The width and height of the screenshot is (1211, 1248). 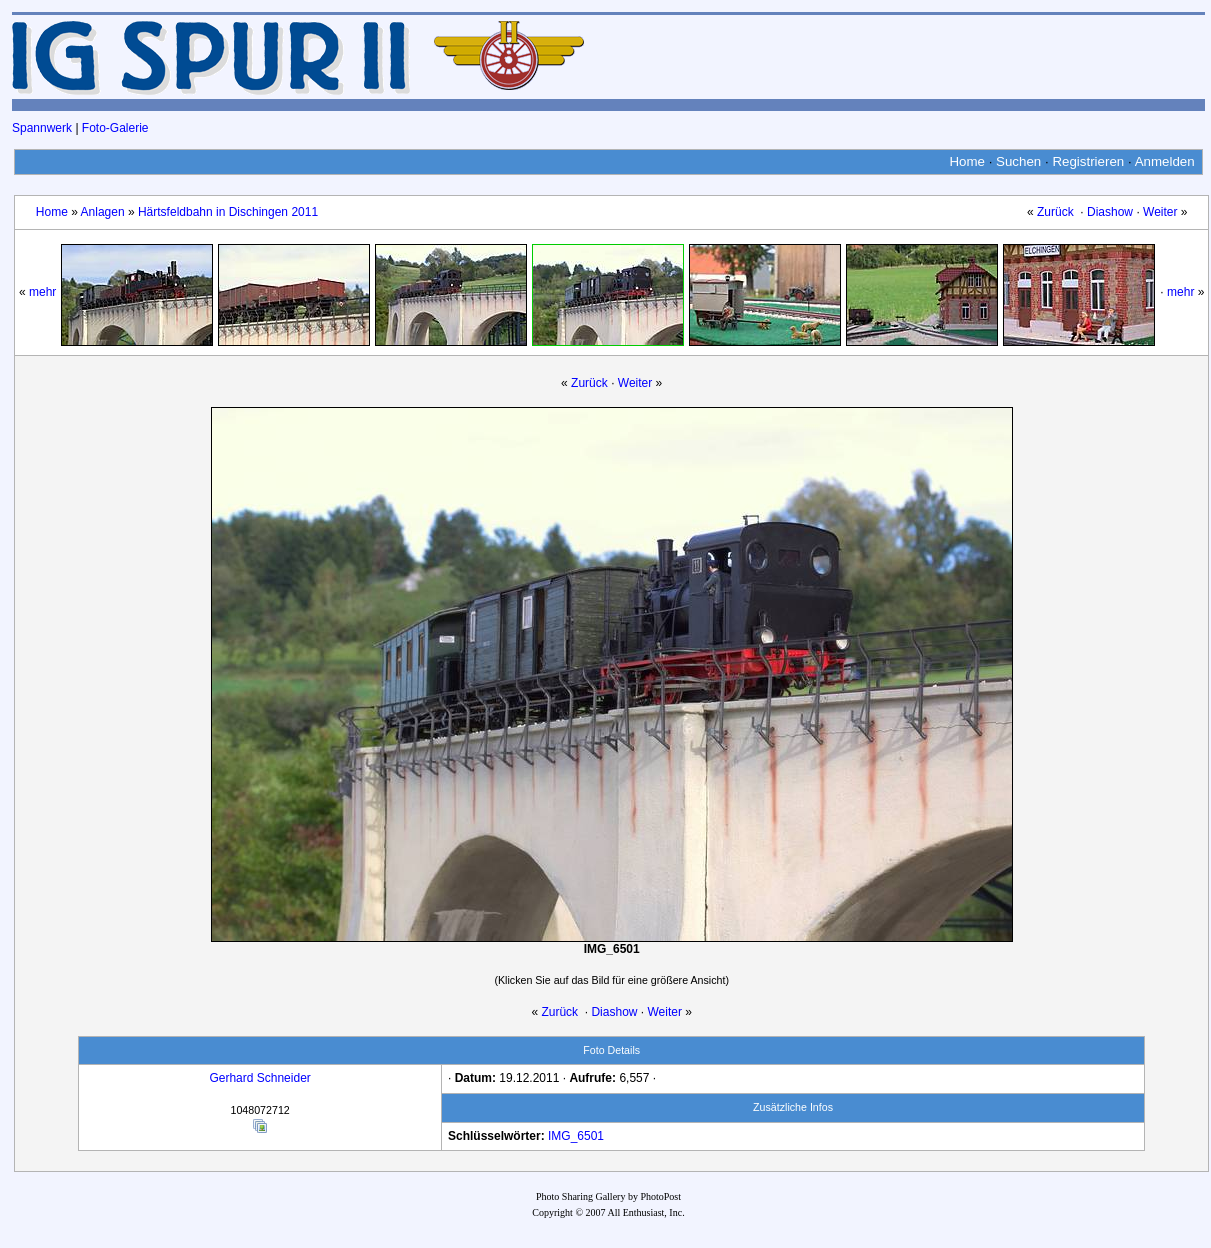 I want to click on Foto-Galerie, so click(x=115, y=128).